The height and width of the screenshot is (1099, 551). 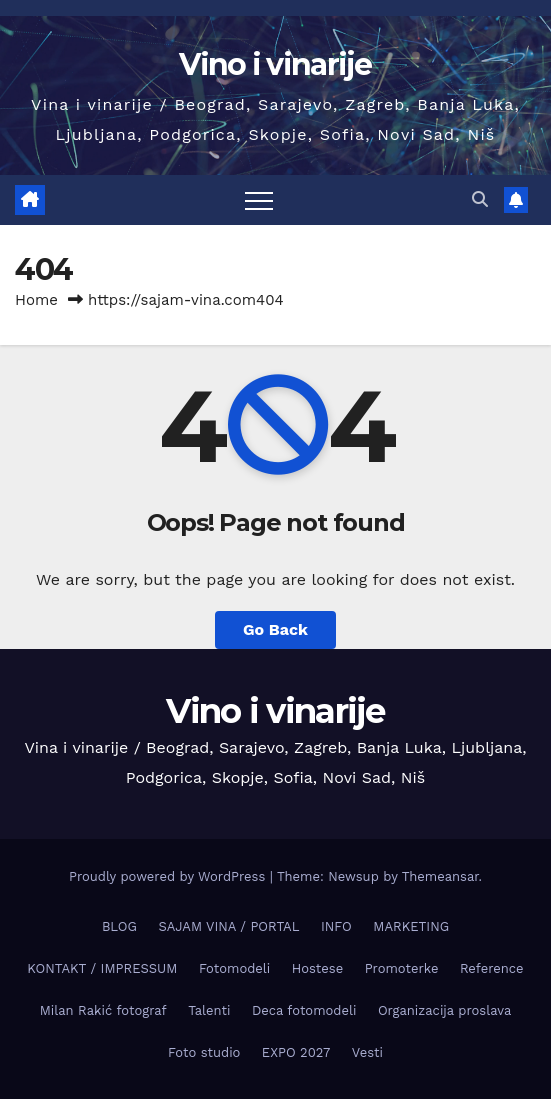 I want to click on Organizacija proslava, so click(x=444, y=1010).